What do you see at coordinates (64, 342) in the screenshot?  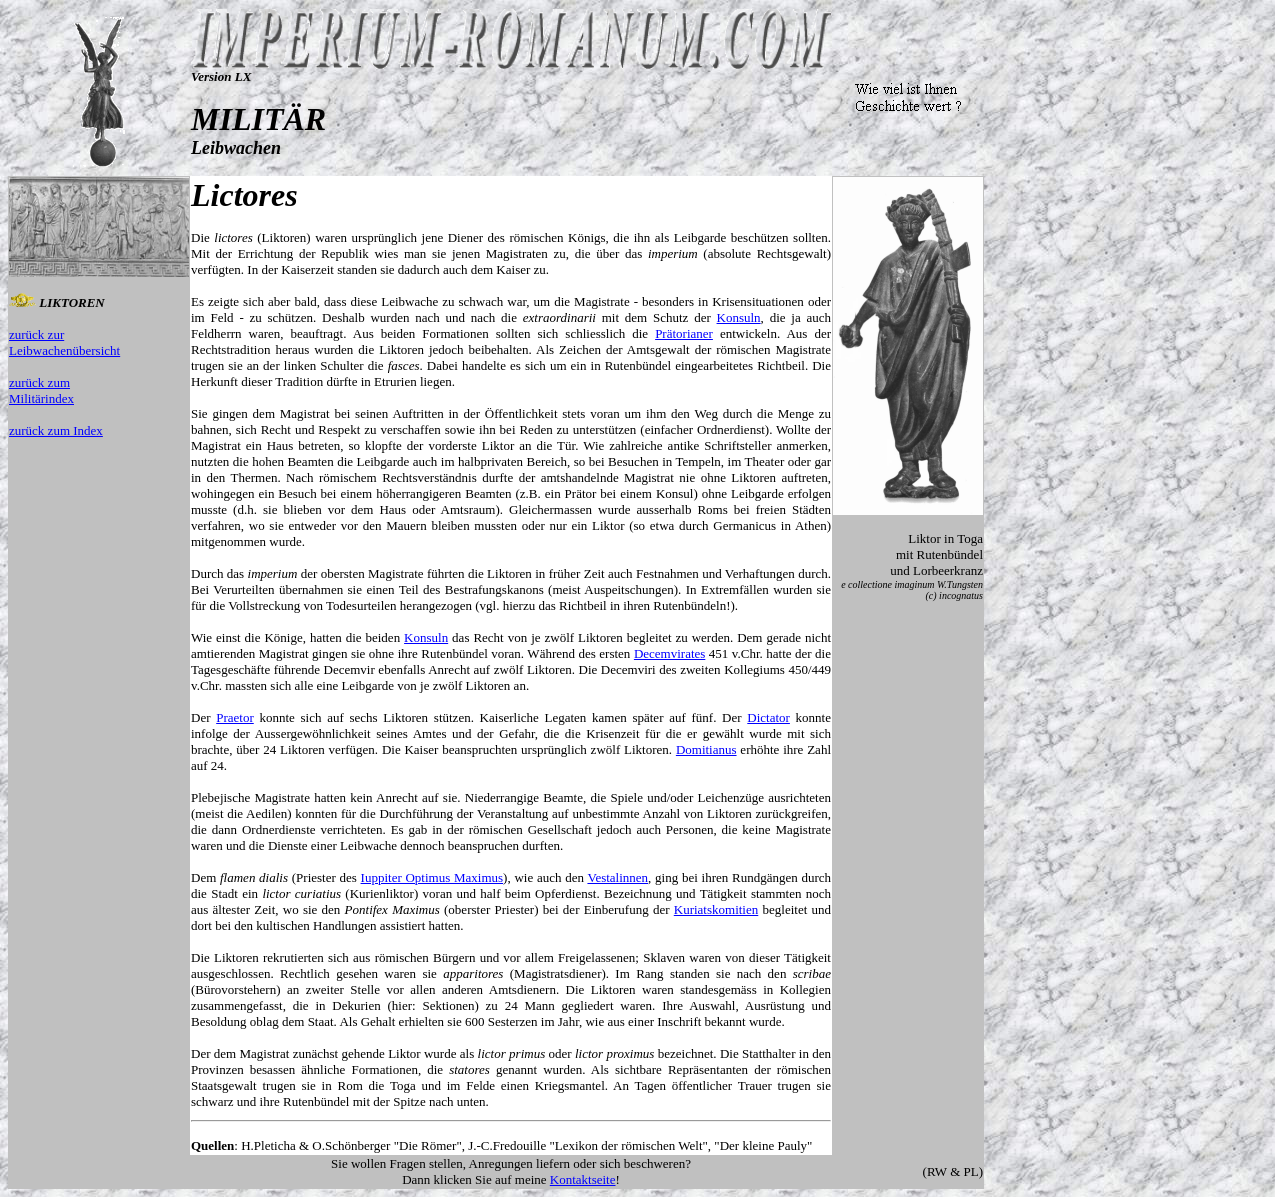 I see `zurück zur Leibwachenübersicht` at bounding box center [64, 342].